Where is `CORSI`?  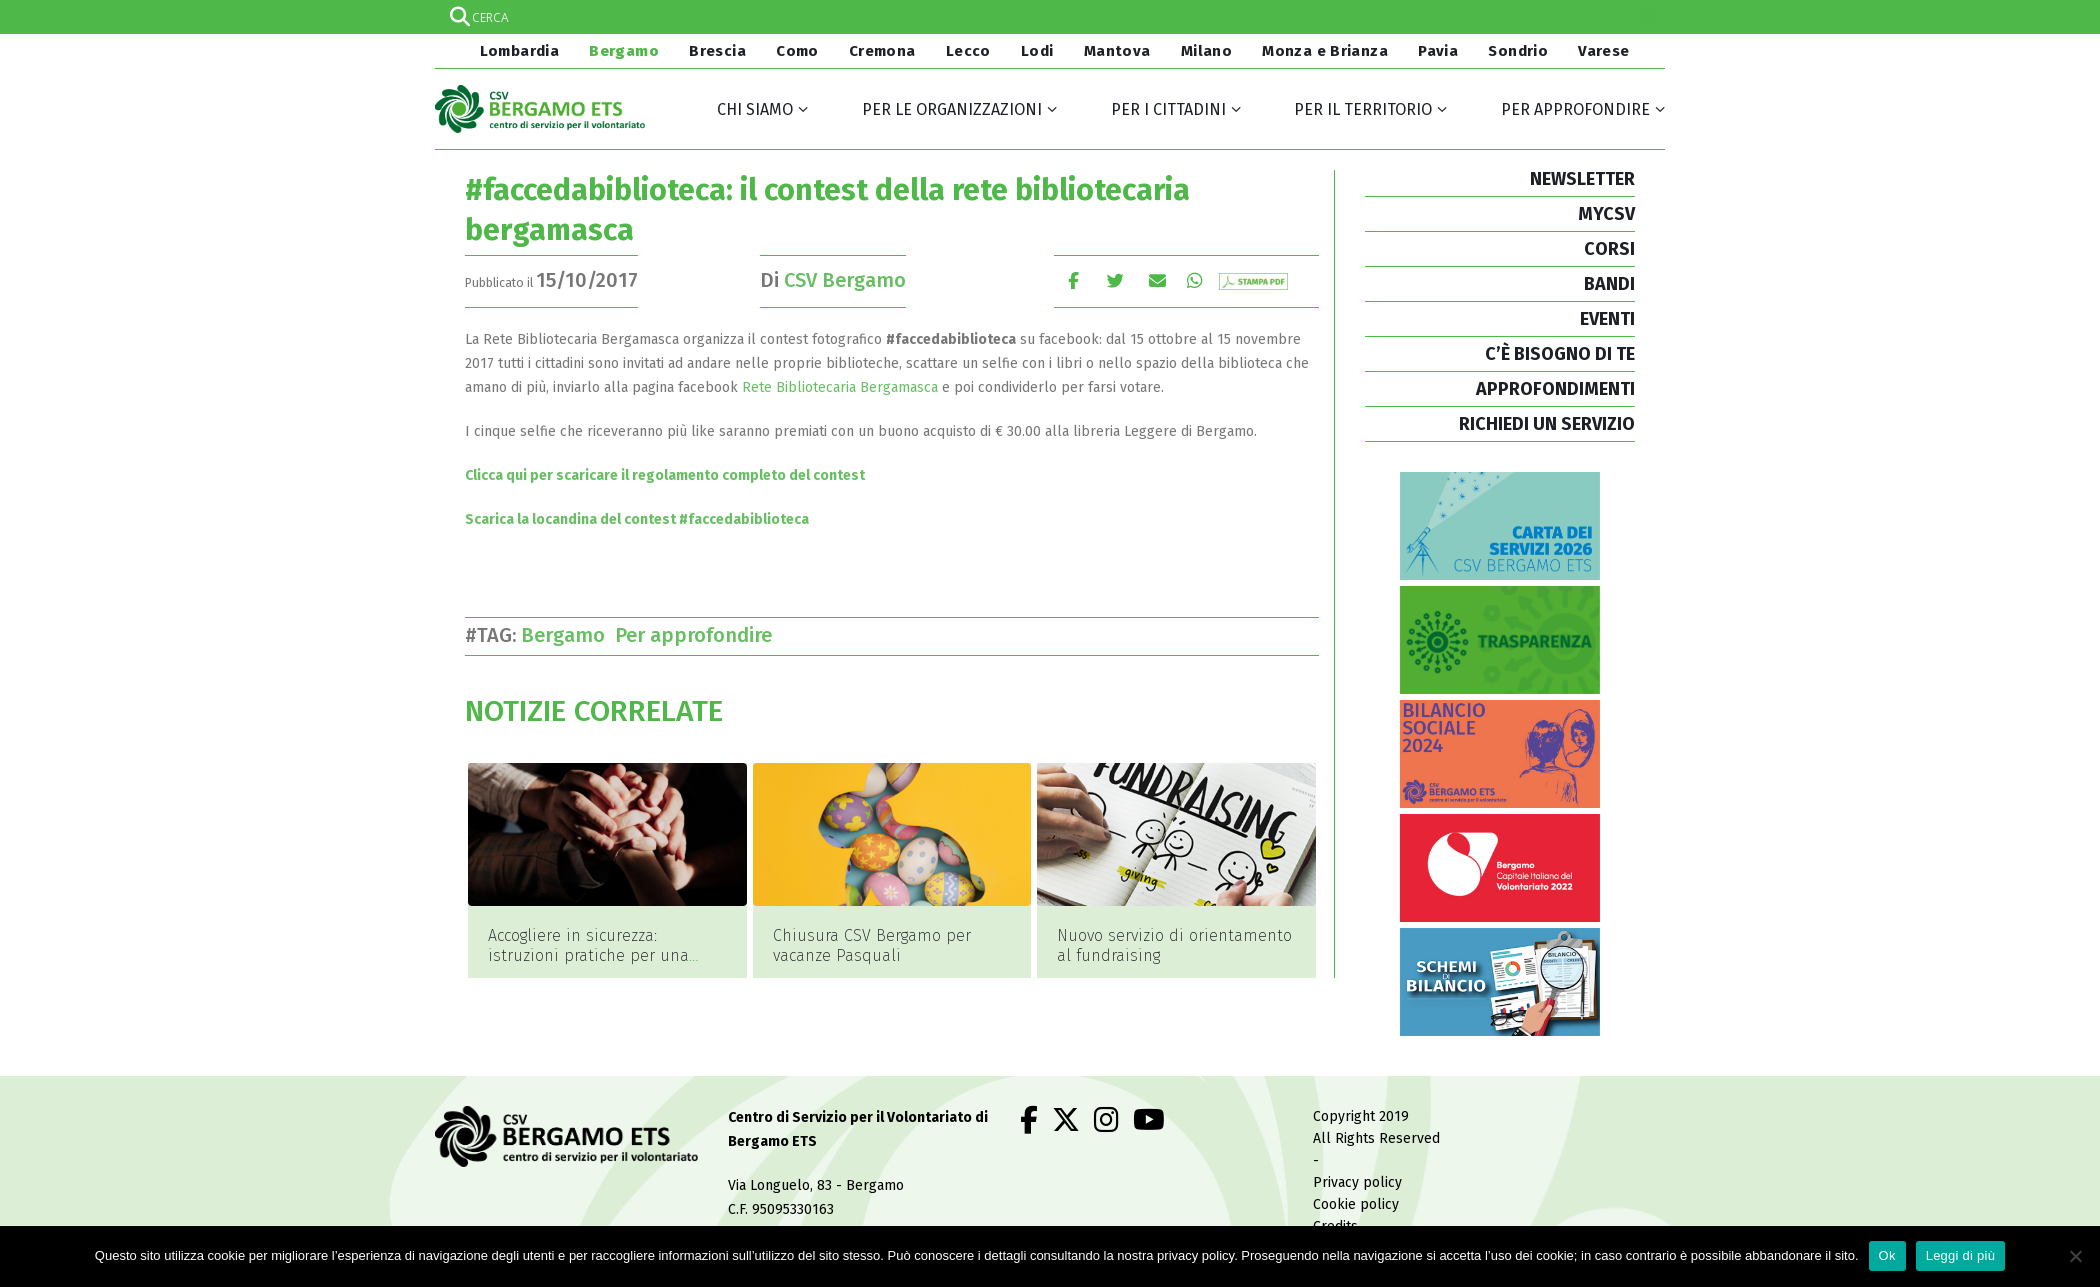
CORSI is located at coordinates (1609, 249).